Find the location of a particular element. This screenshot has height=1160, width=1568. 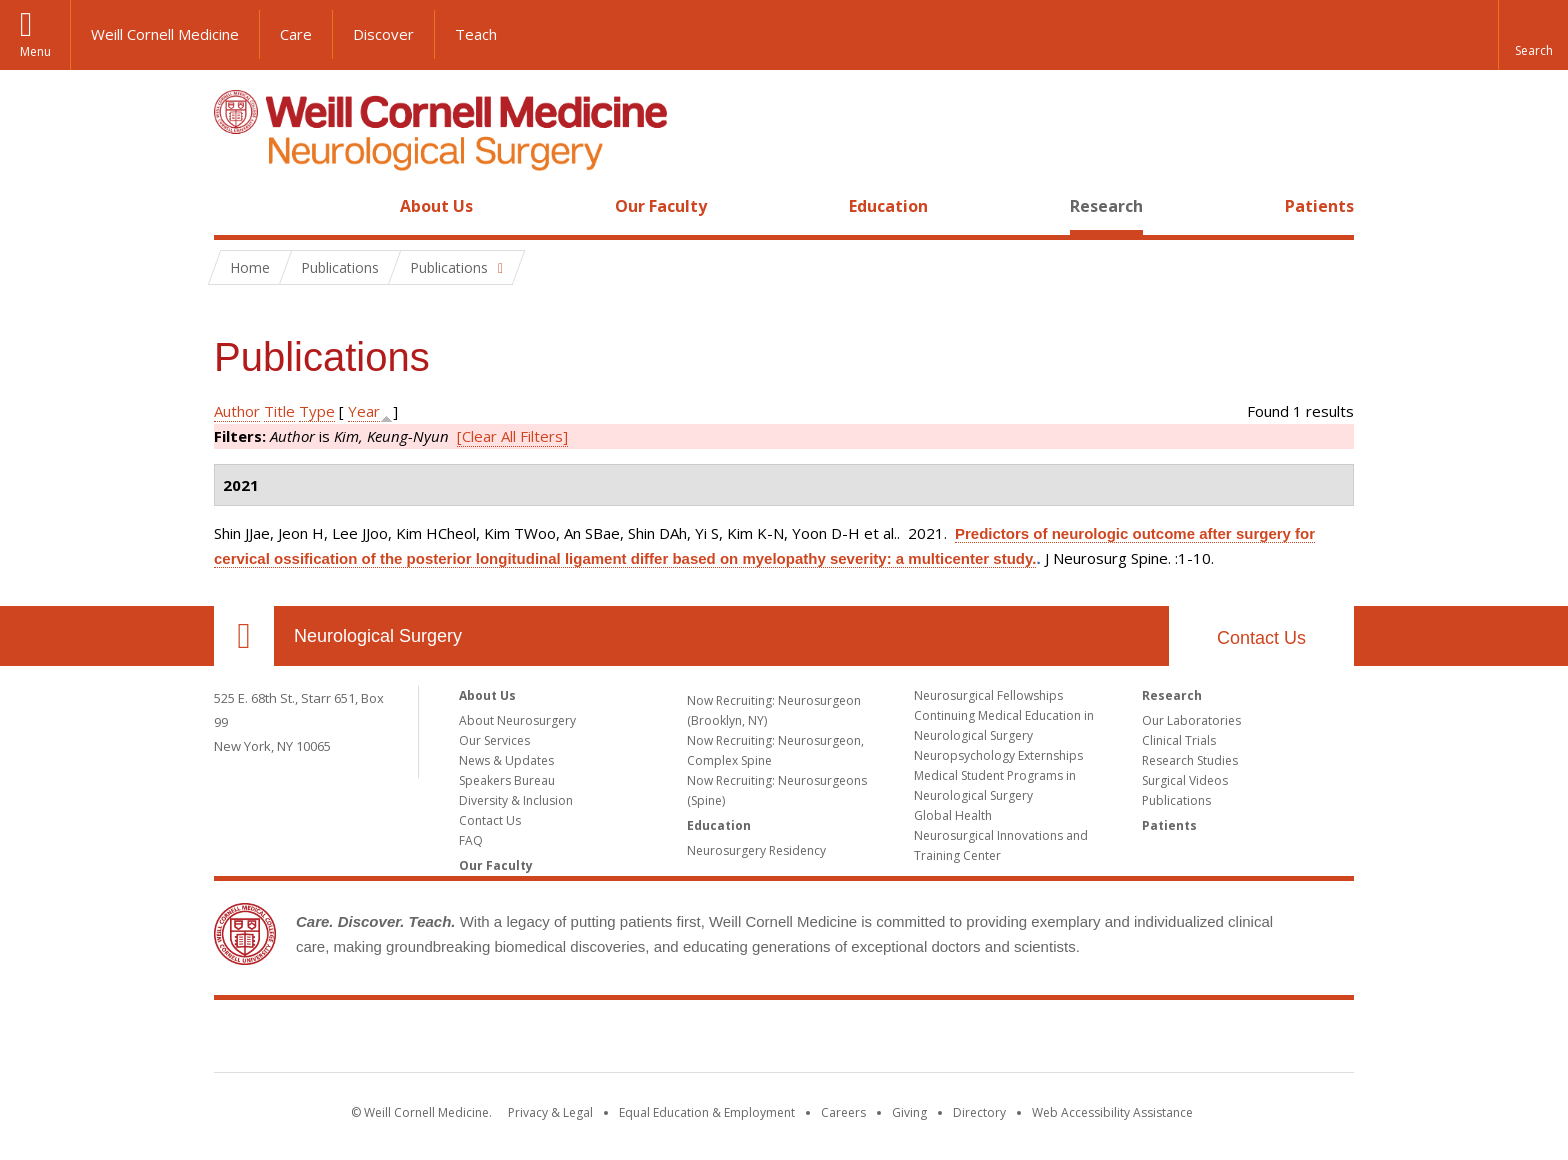

Global Health is located at coordinates (953, 815).